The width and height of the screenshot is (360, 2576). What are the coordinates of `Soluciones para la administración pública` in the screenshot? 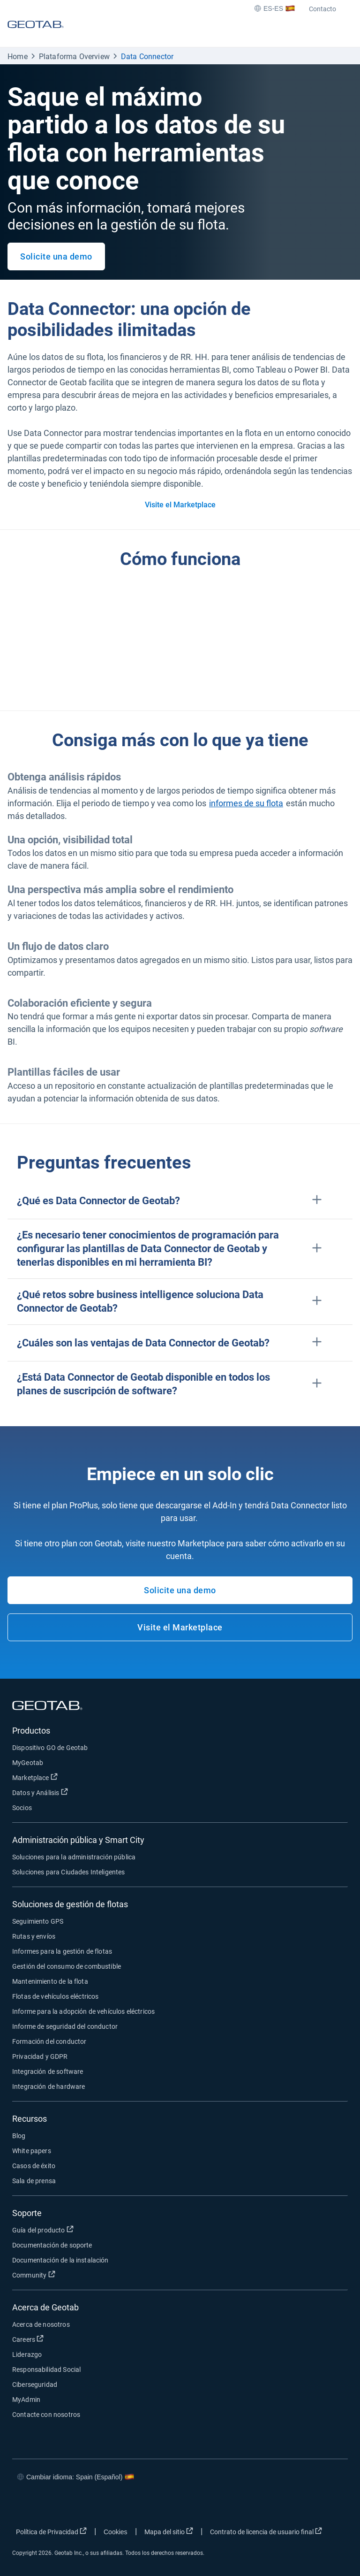 It's located at (73, 1857).